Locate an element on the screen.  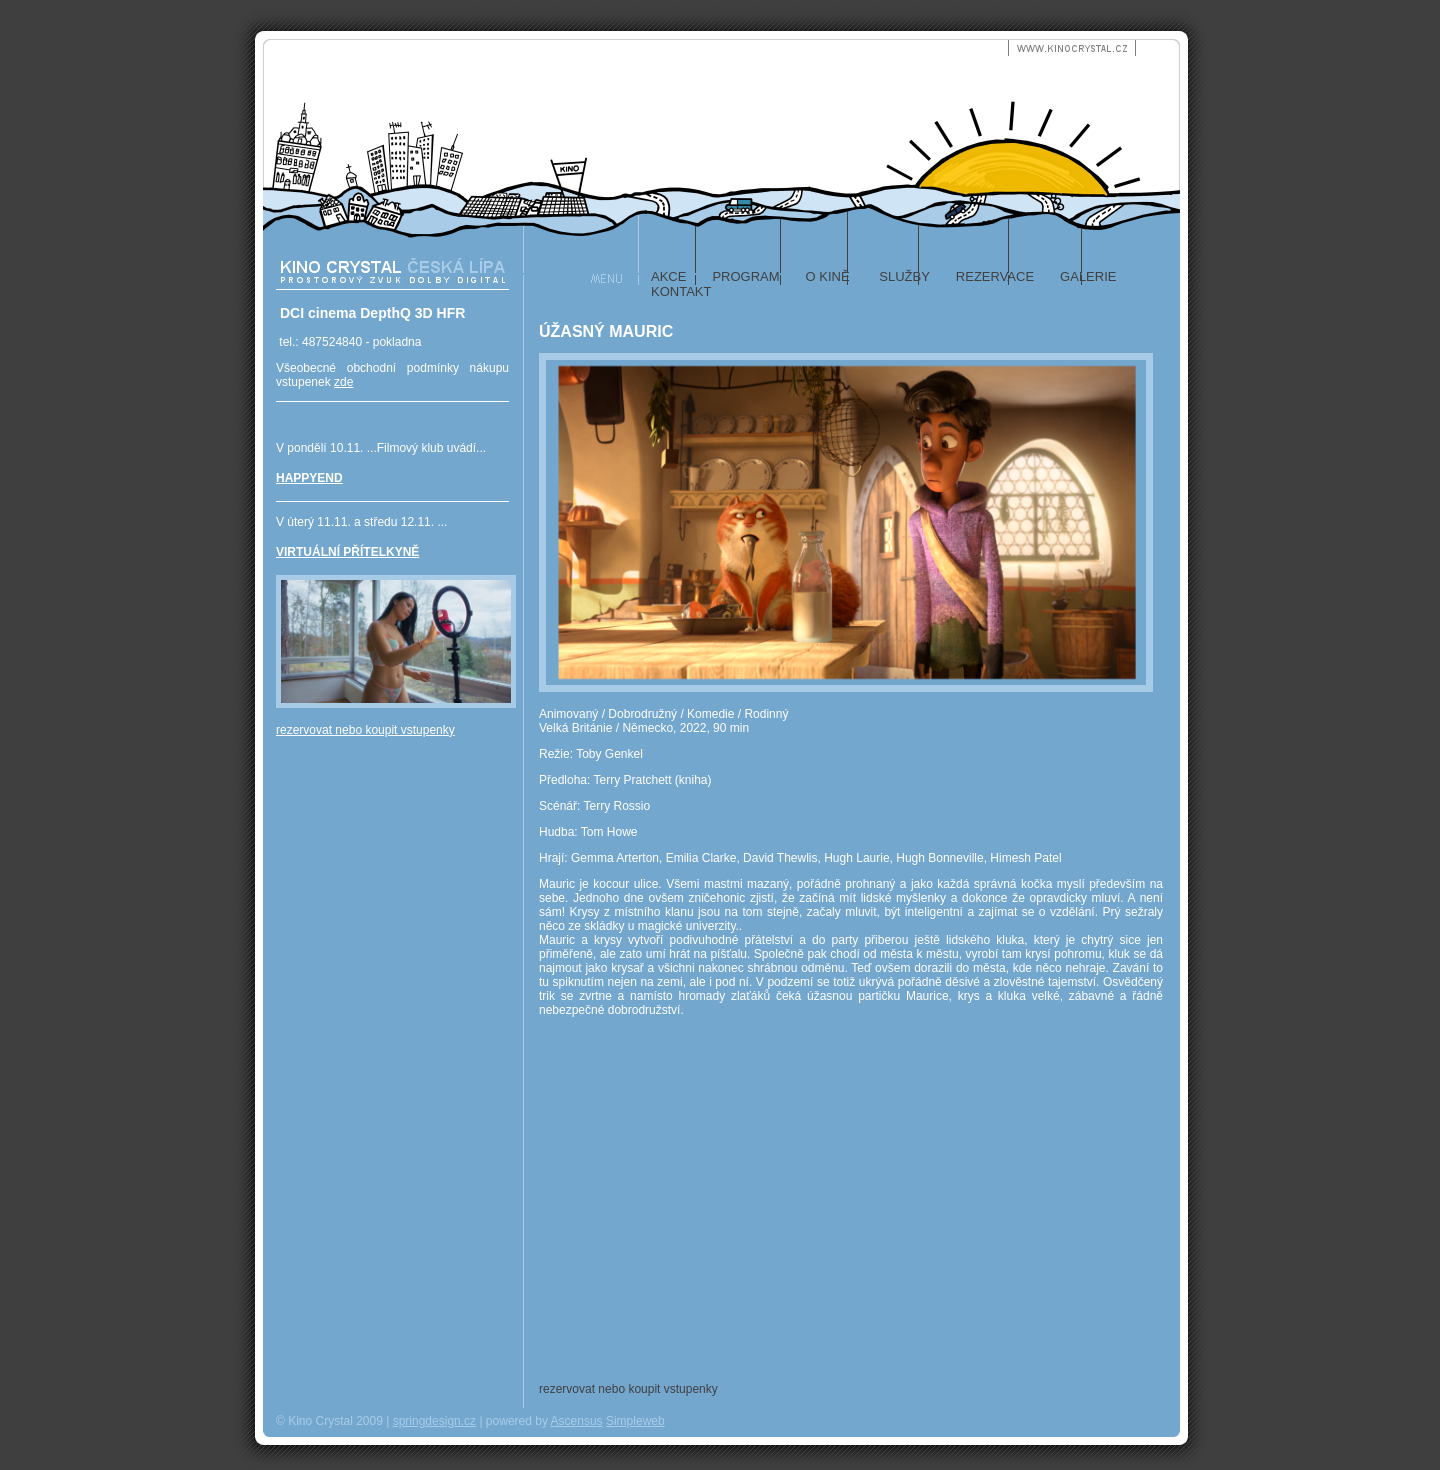
služby is located at coordinates (903, 276).